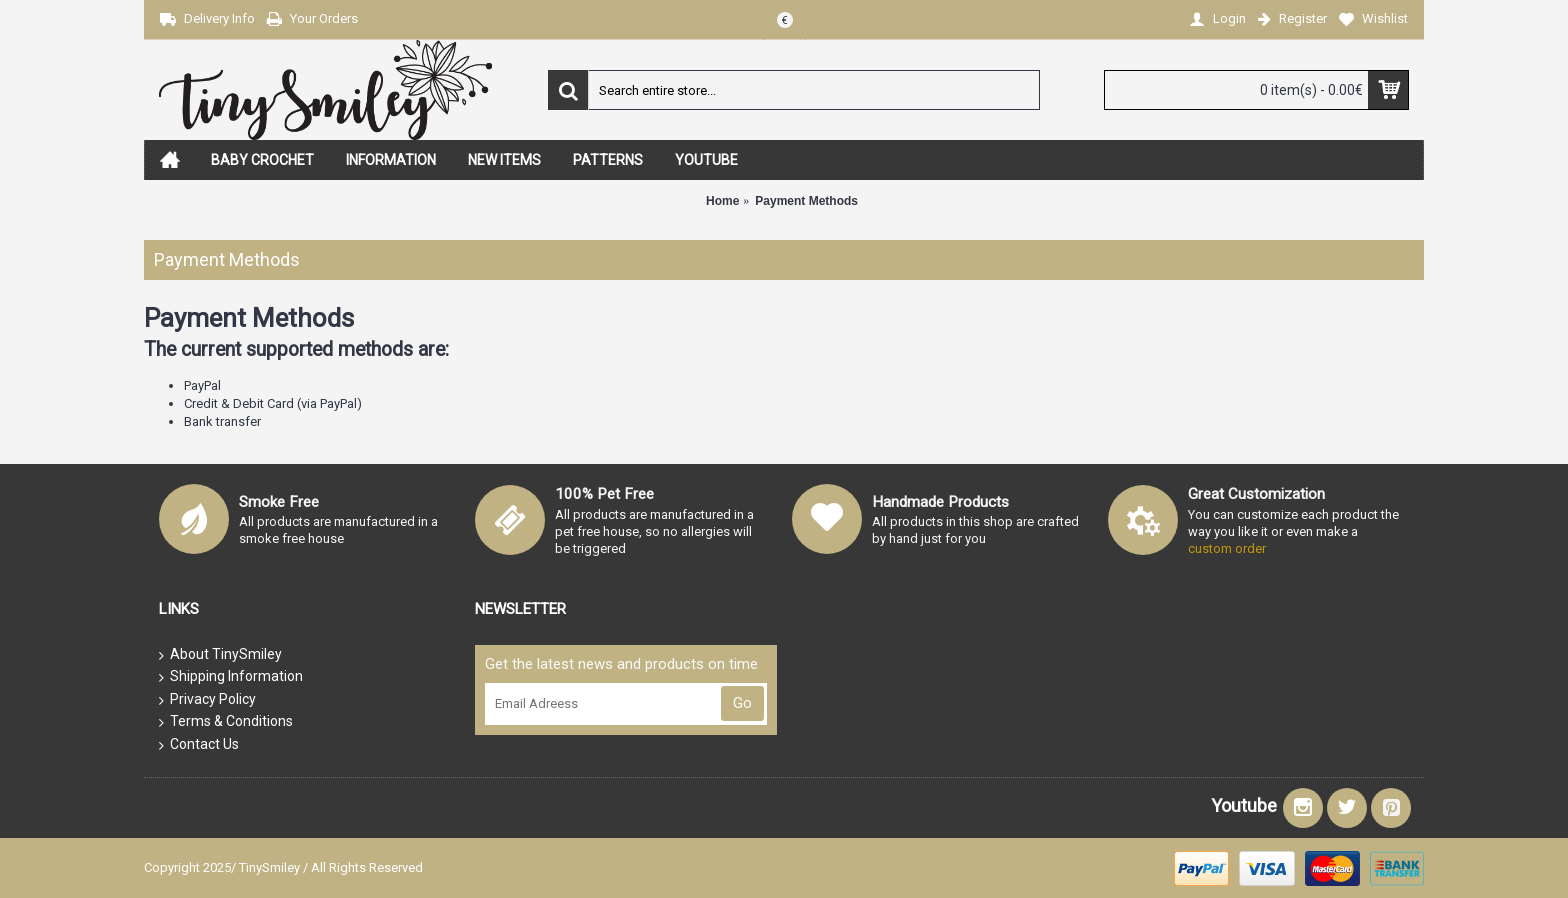  What do you see at coordinates (220, 655) in the screenshot?
I see `About TinySmiley` at bounding box center [220, 655].